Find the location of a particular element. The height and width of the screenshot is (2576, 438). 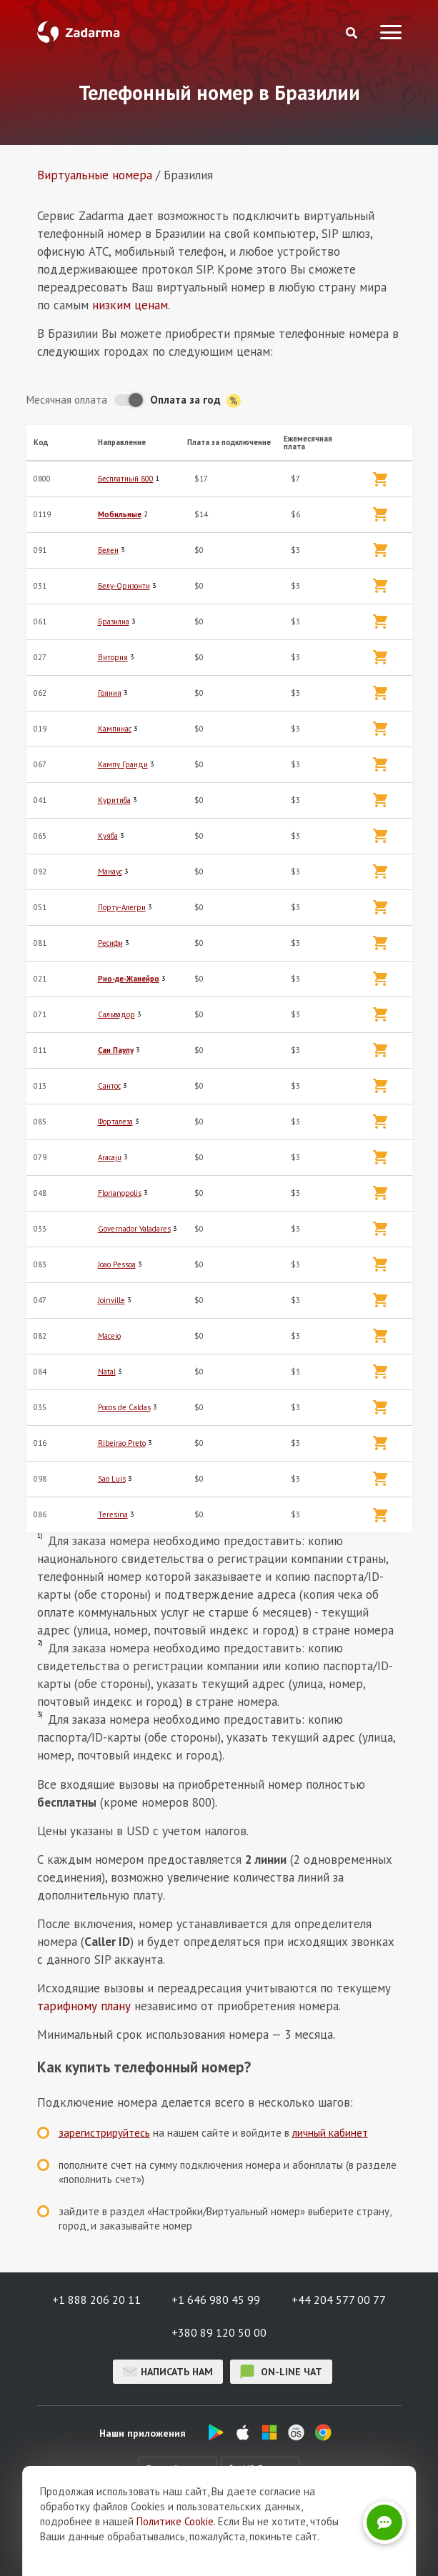

Teresina is located at coordinates (113, 1514).